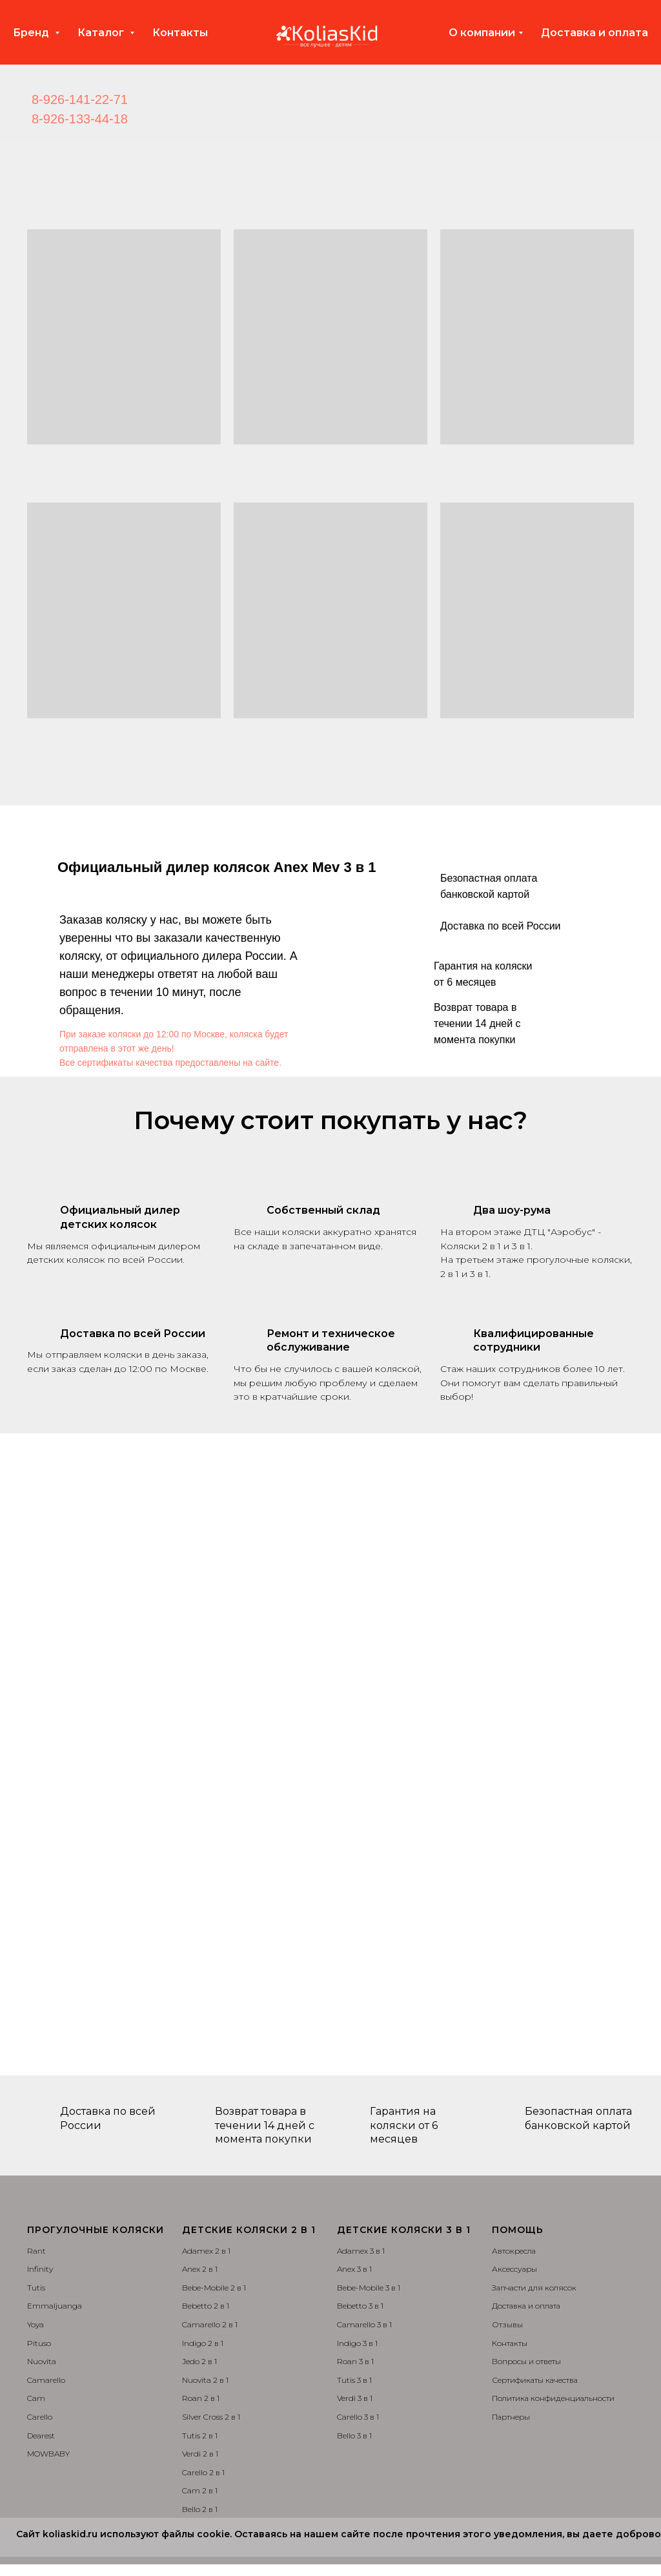 Image resolution: width=661 pixels, height=2576 pixels. What do you see at coordinates (357, 2343) in the screenshot?
I see `Indigo 3 в 1` at bounding box center [357, 2343].